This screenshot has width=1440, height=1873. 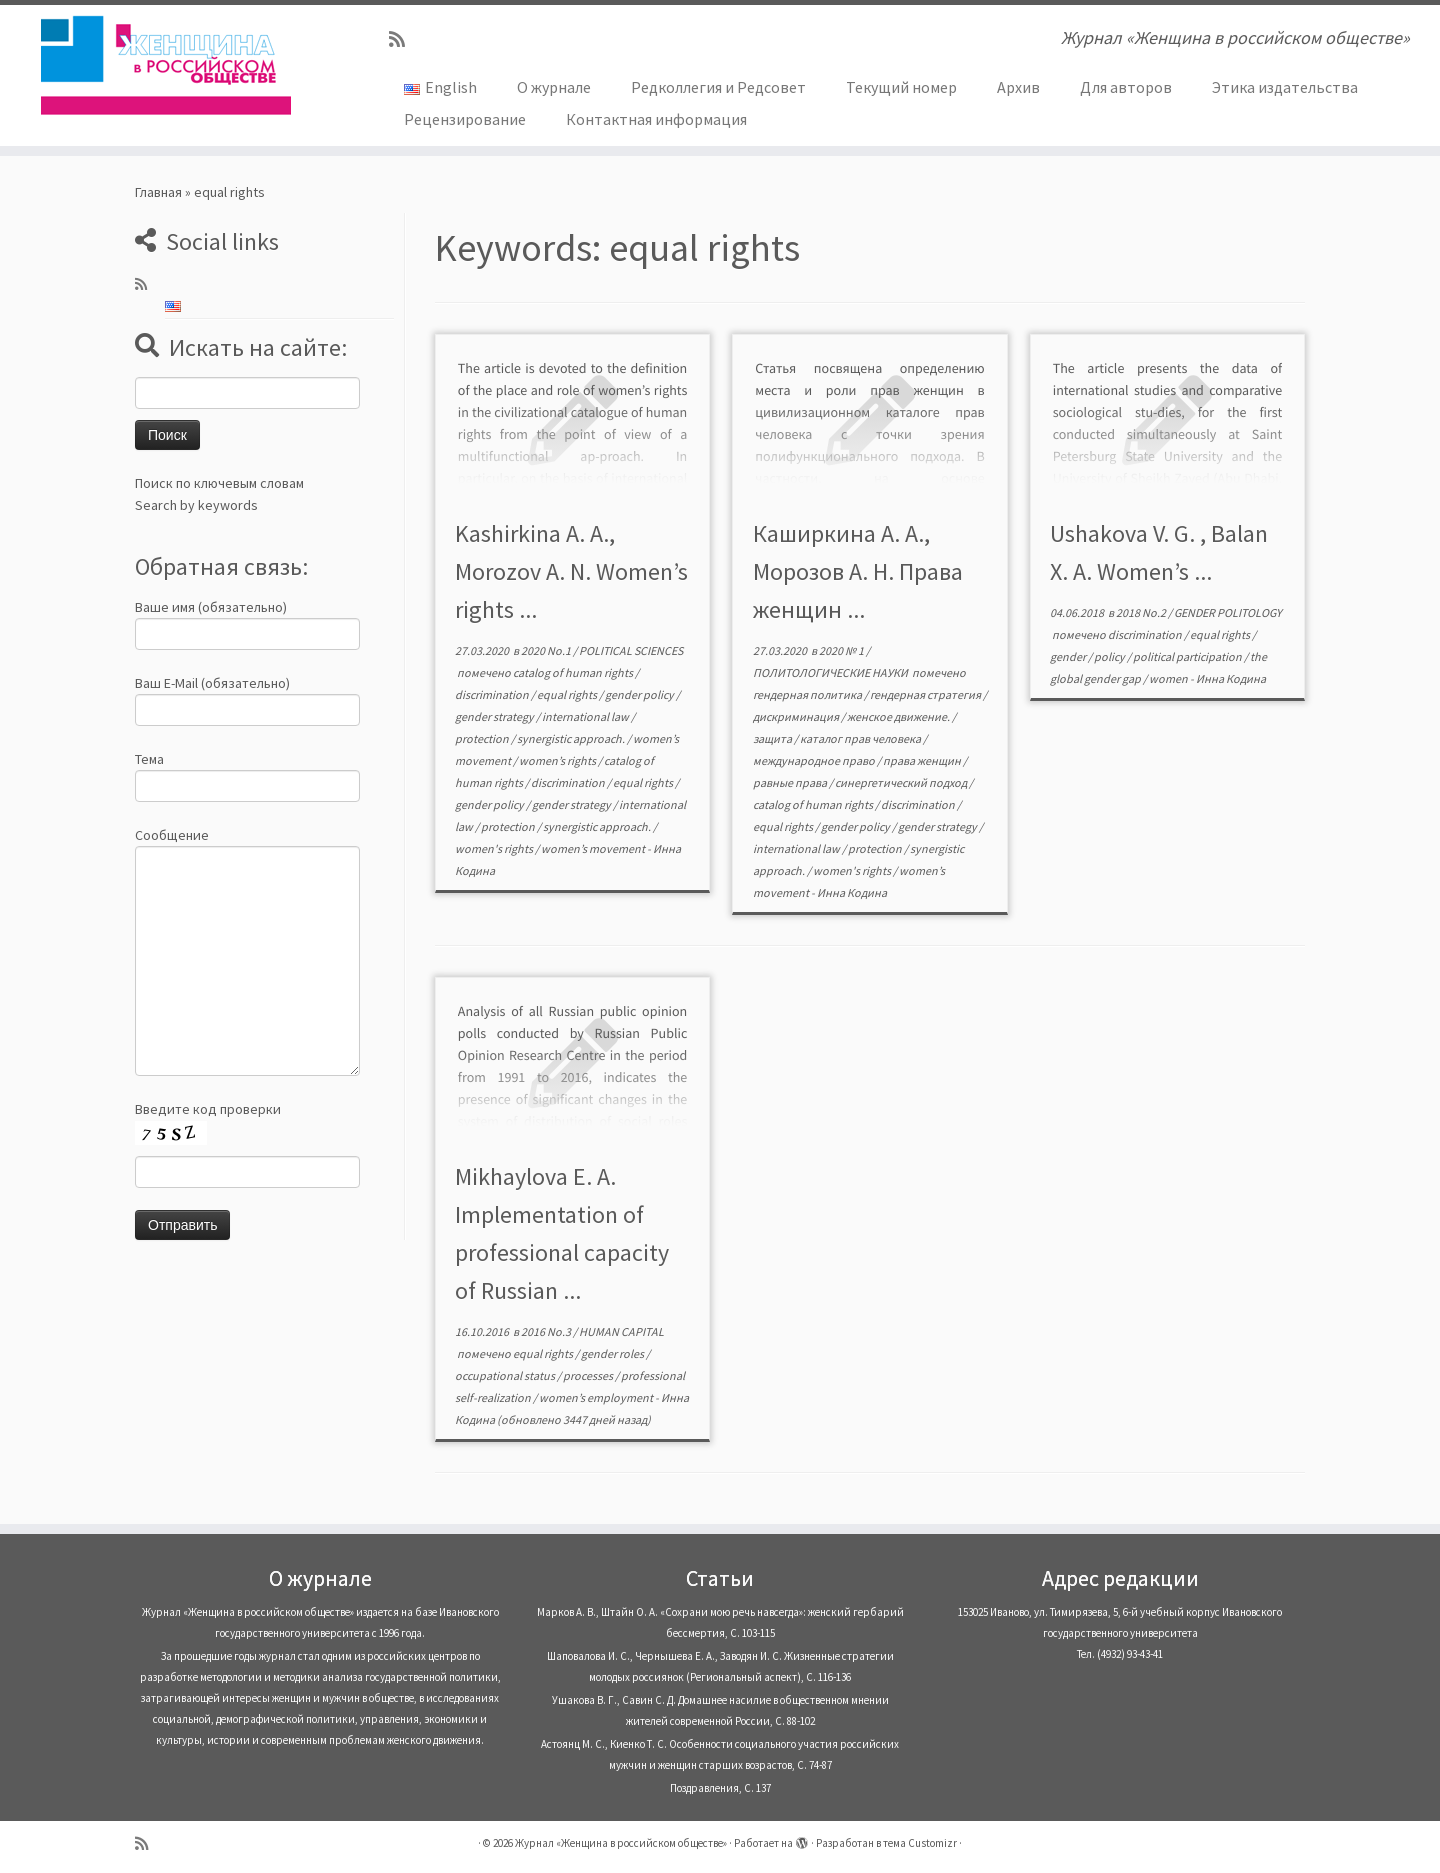 I want to click on GENDER POLITOLOGY, so click(x=1228, y=612).